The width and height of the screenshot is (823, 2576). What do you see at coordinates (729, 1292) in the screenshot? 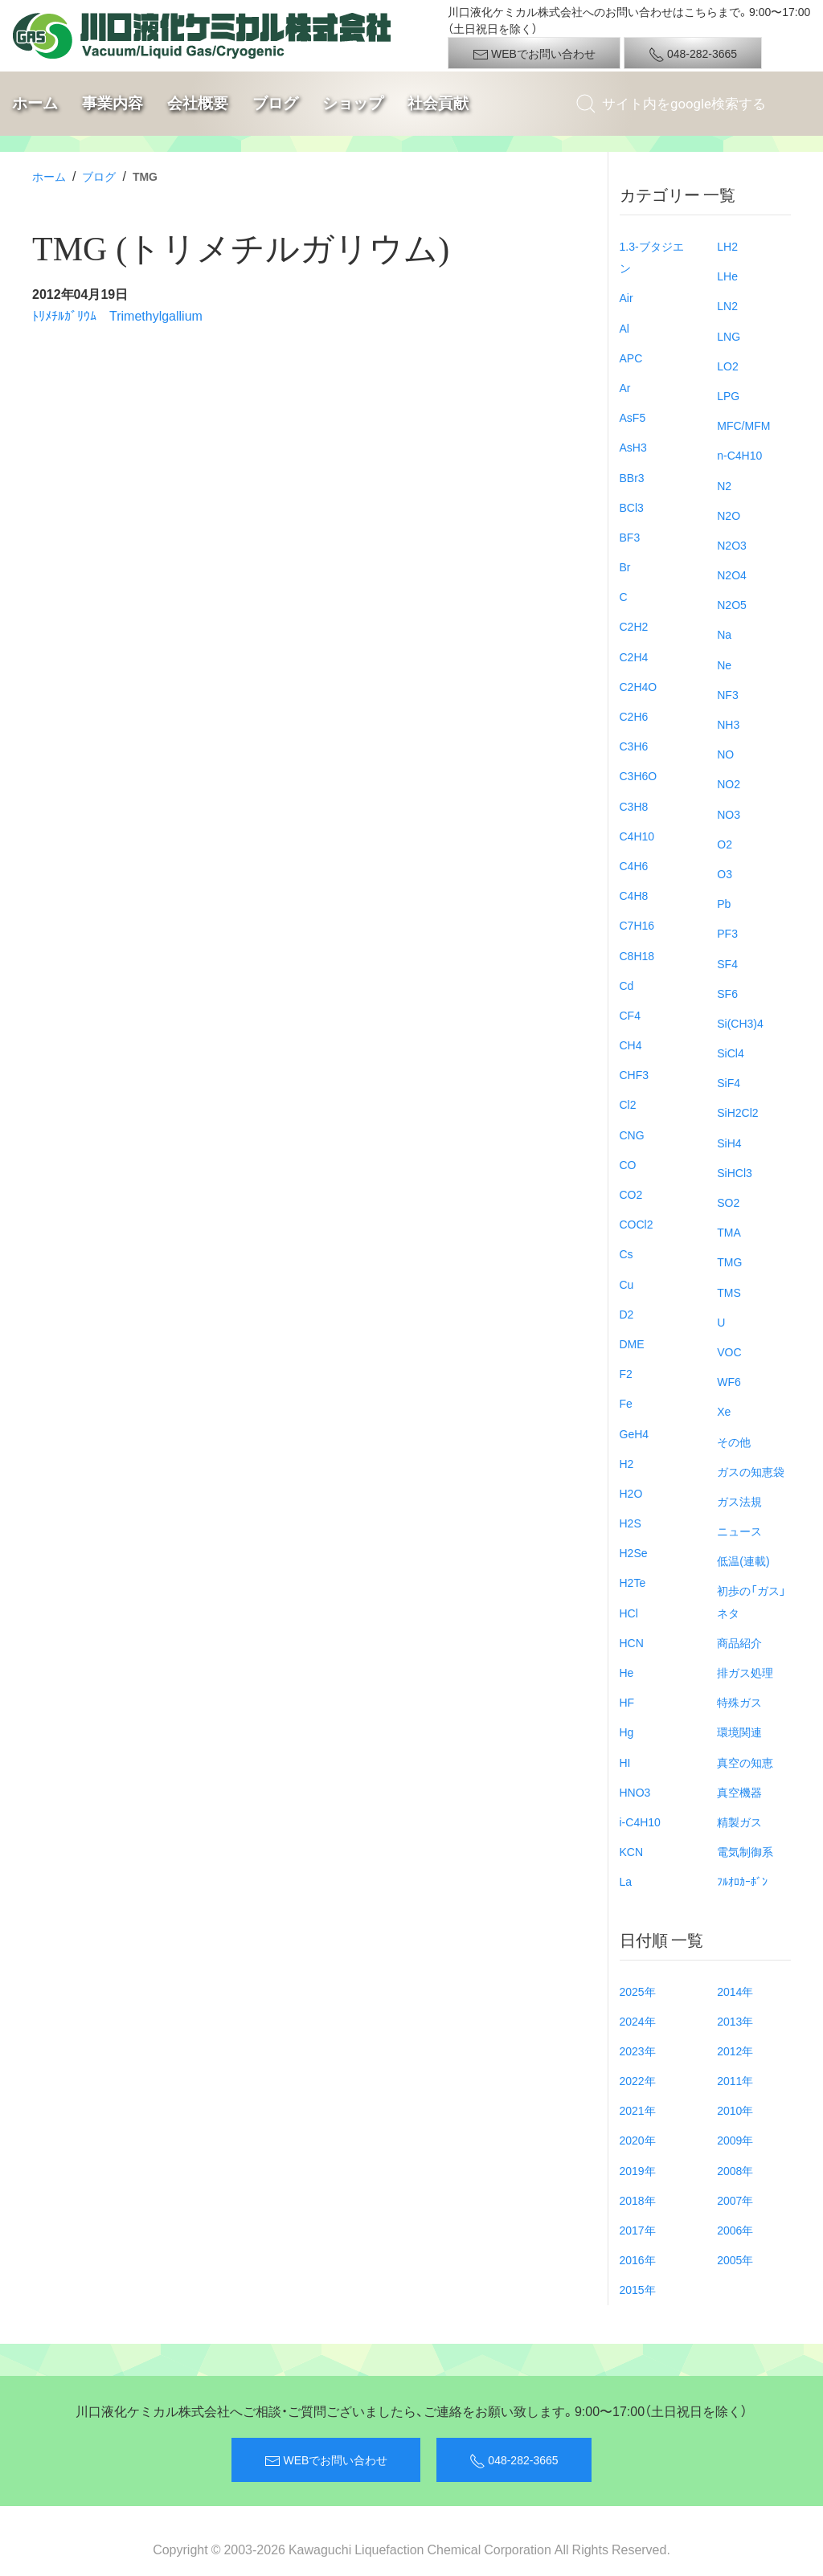
I see `TMS` at bounding box center [729, 1292].